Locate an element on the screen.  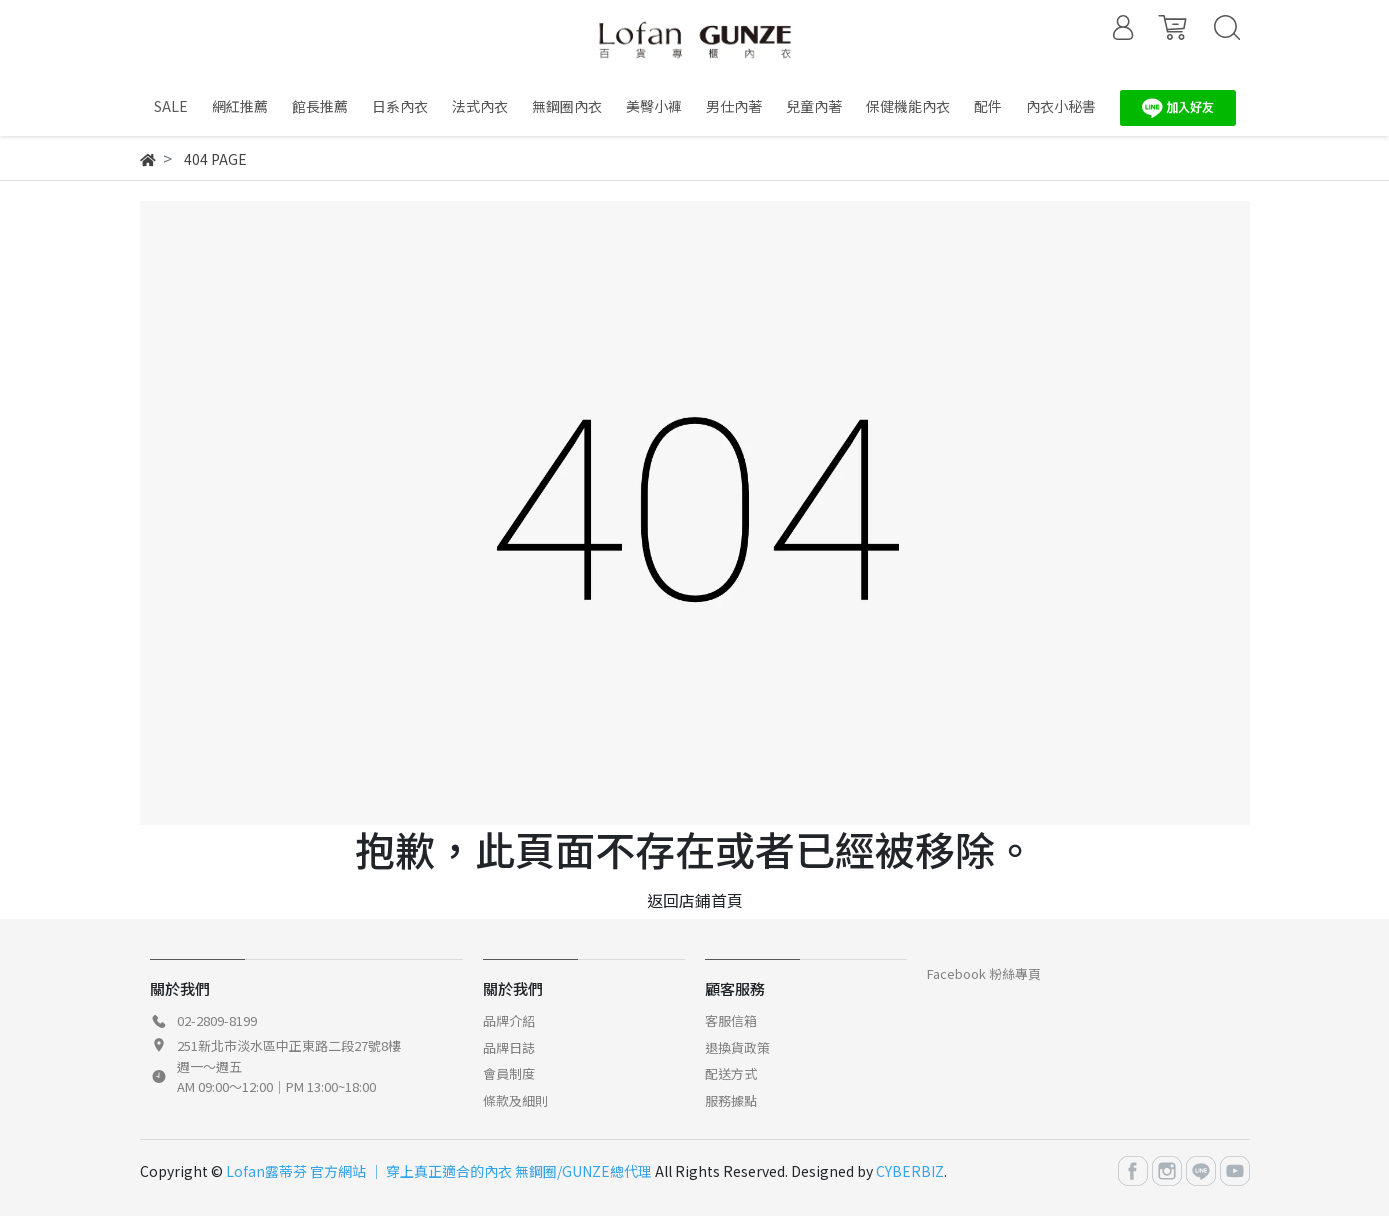
CYBERBIZ is located at coordinates (910, 1171).